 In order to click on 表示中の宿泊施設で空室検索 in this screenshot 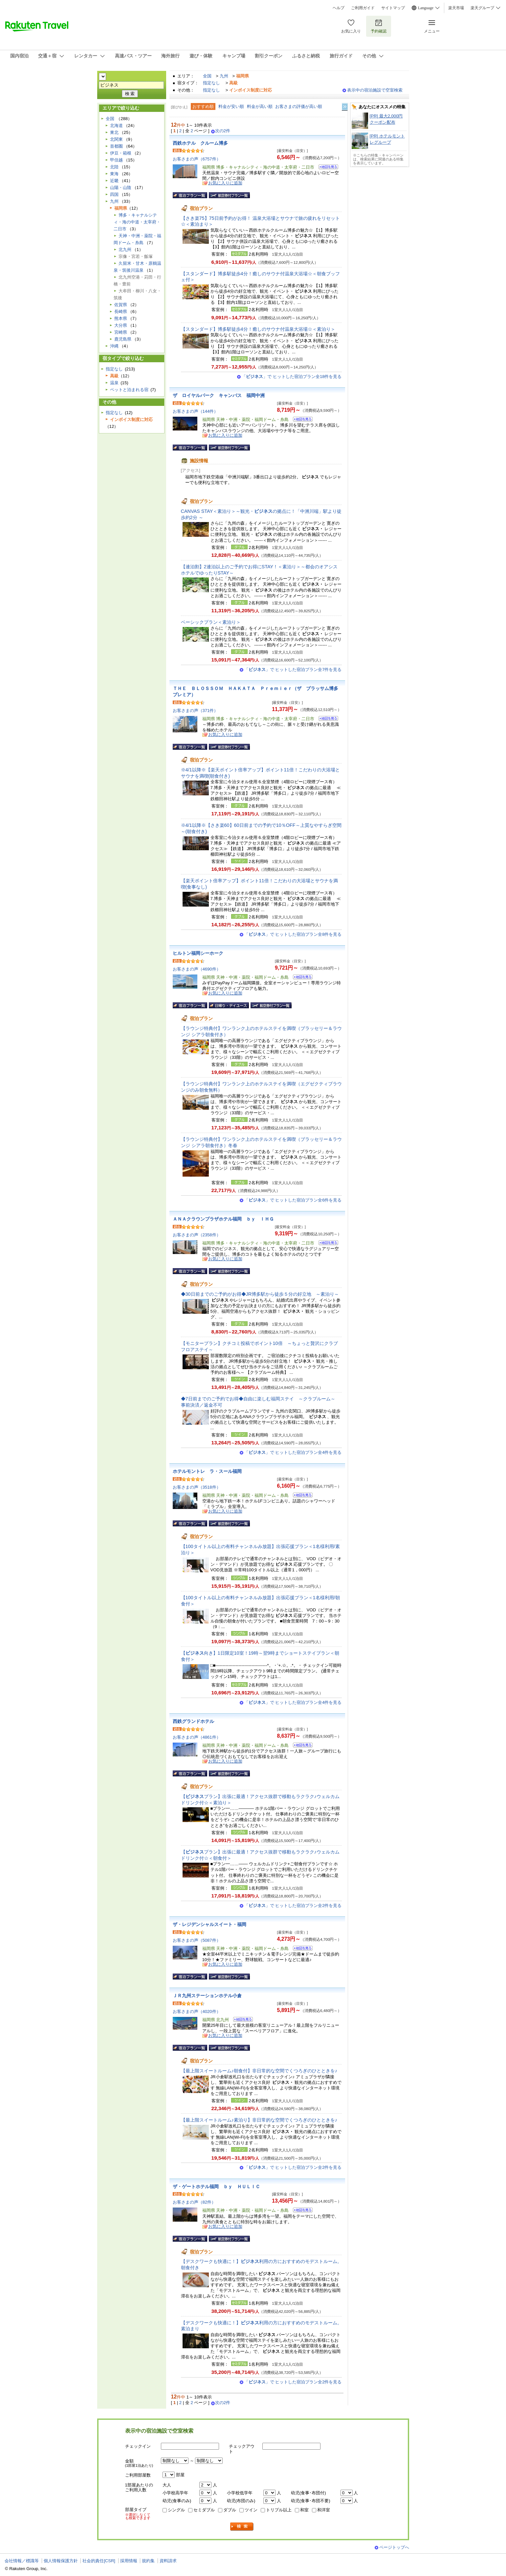, I will do `click(375, 90)`.